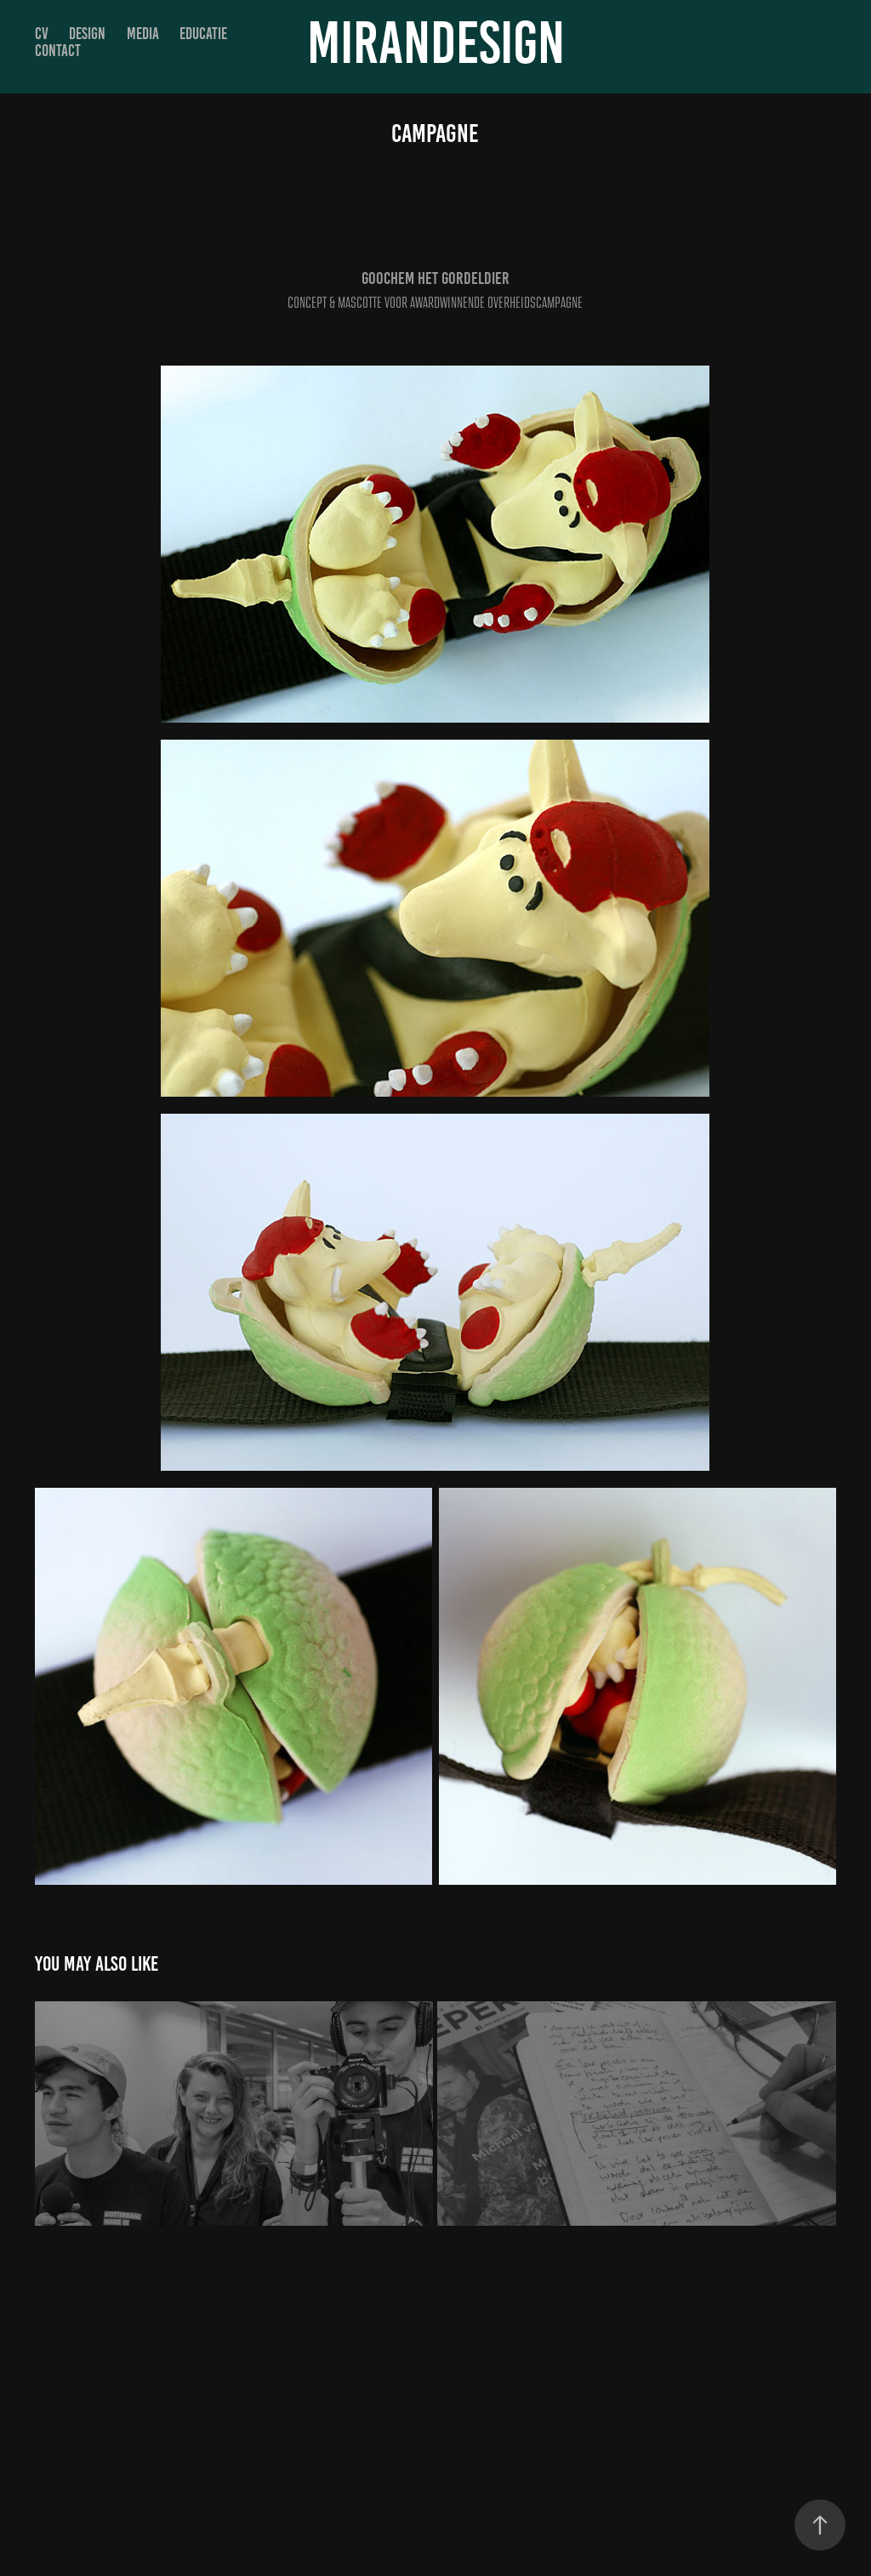 Image resolution: width=871 pixels, height=2576 pixels. I want to click on EDUCATIE, so click(203, 34).